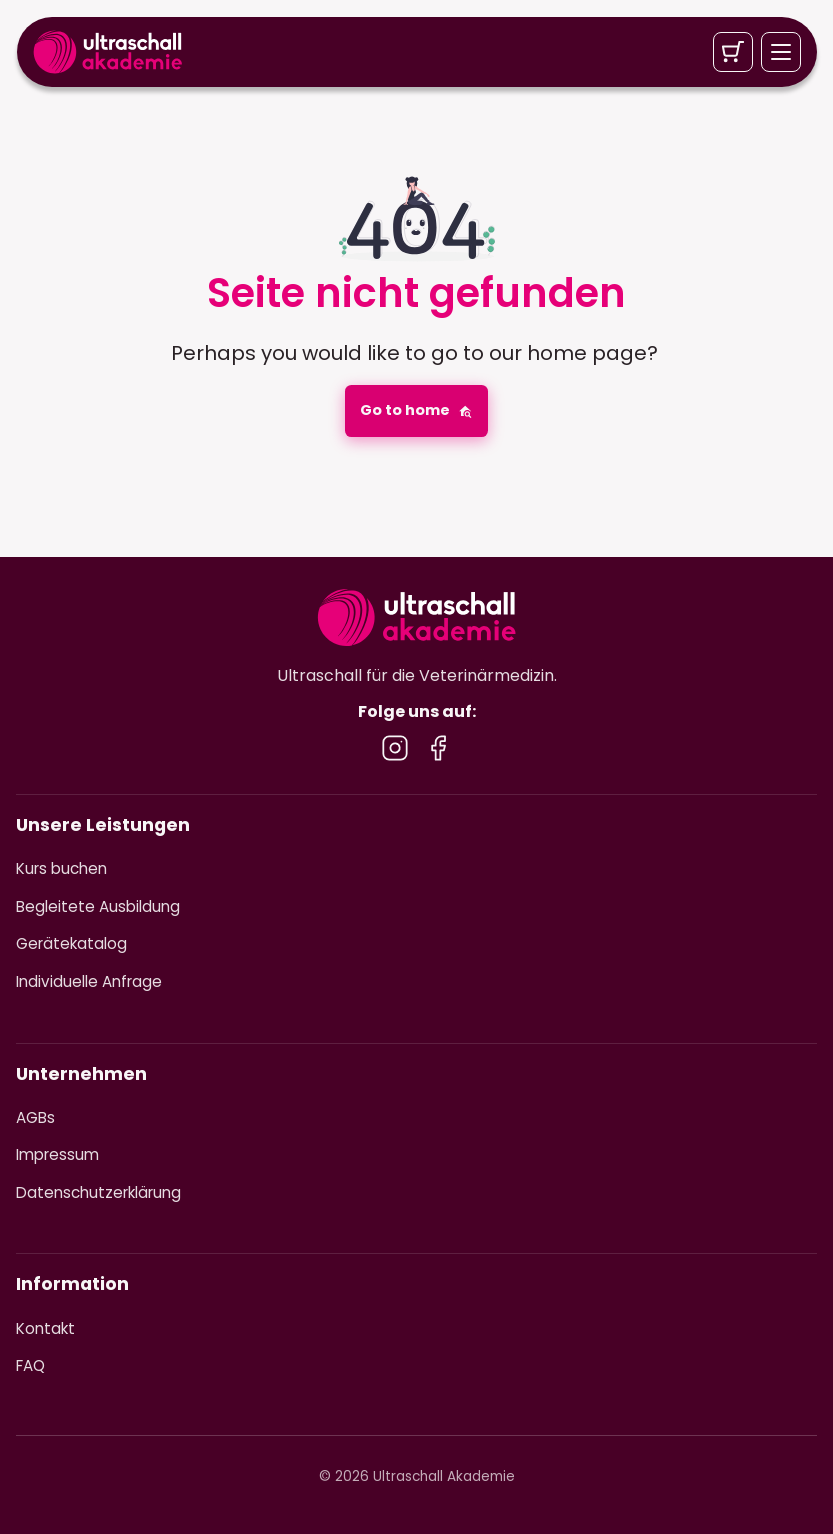  Describe the element at coordinates (57, 1154) in the screenshot. I see `Impressum` at that location.